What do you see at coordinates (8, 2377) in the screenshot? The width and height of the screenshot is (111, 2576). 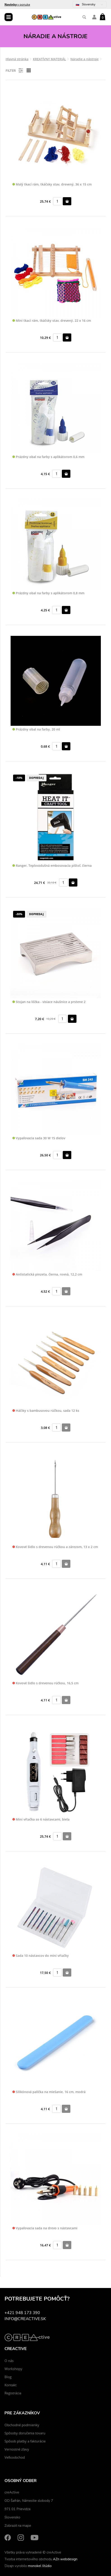 I see `Blog` at bounding box center [8, 2377].